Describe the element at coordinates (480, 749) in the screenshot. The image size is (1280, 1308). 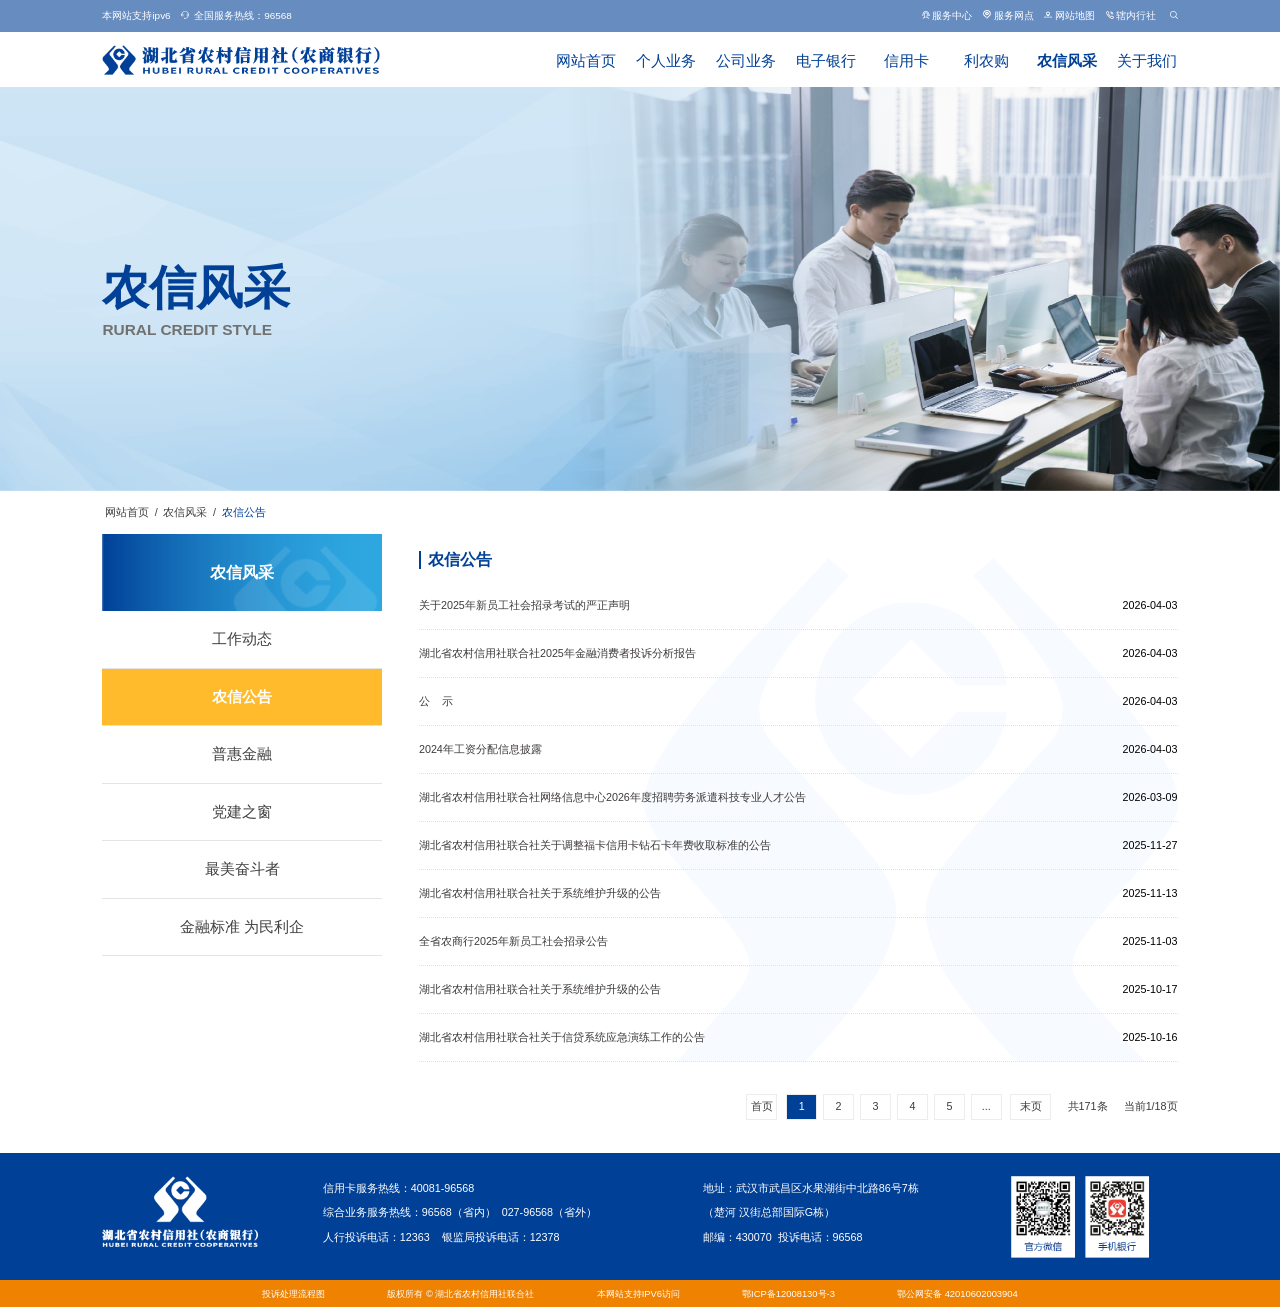
I see `2024年工资分配信息披露` at that location.